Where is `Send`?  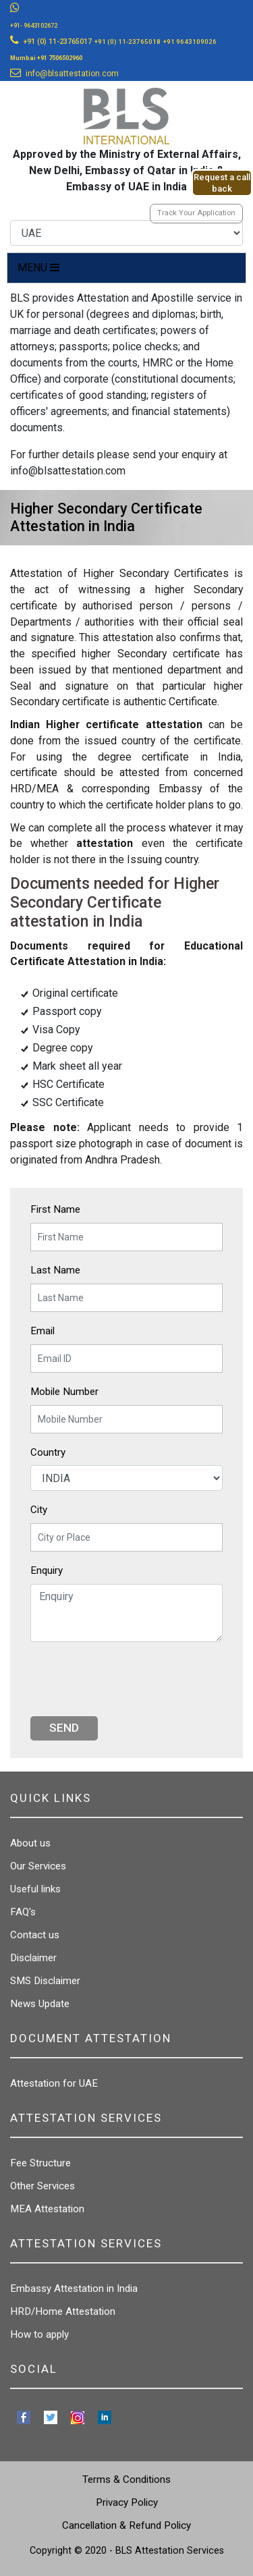 Send is located at coordinates (64, 1727).